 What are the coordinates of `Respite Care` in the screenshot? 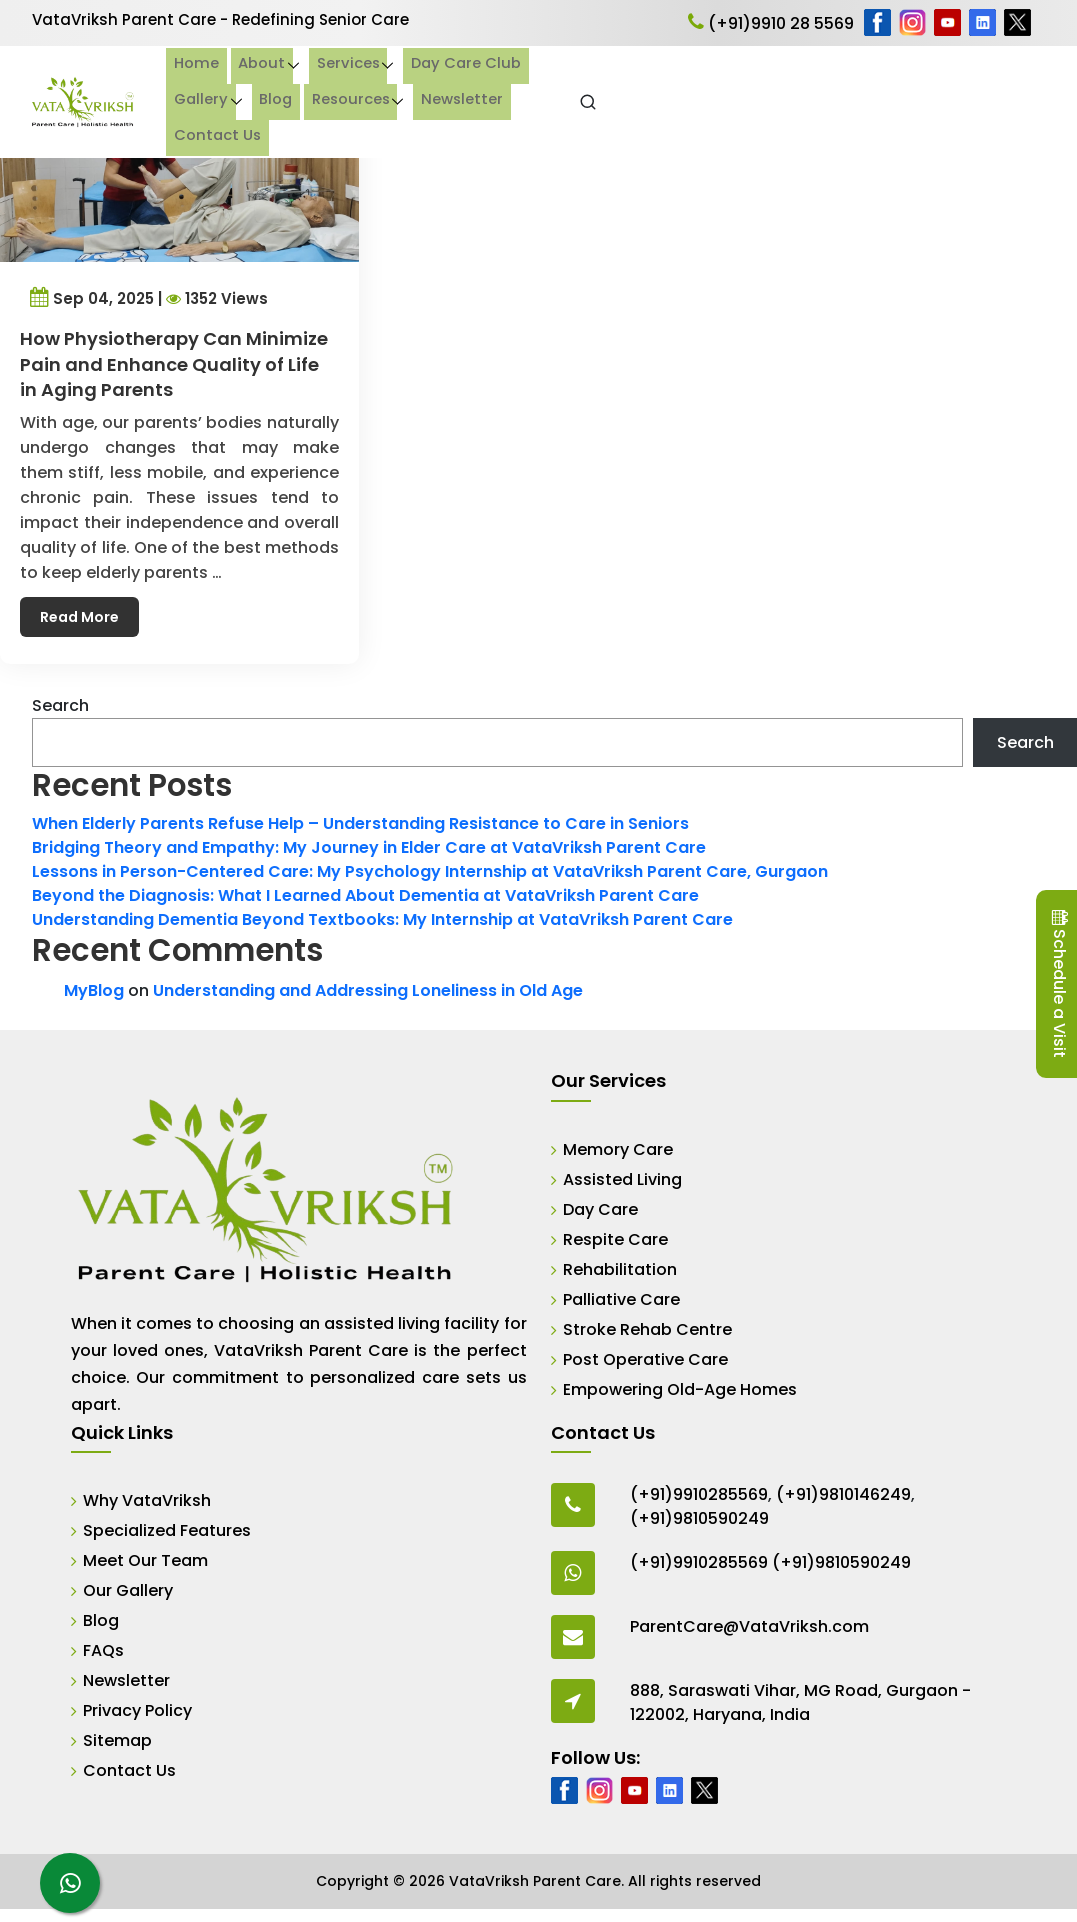 It's located at (615, 1239).